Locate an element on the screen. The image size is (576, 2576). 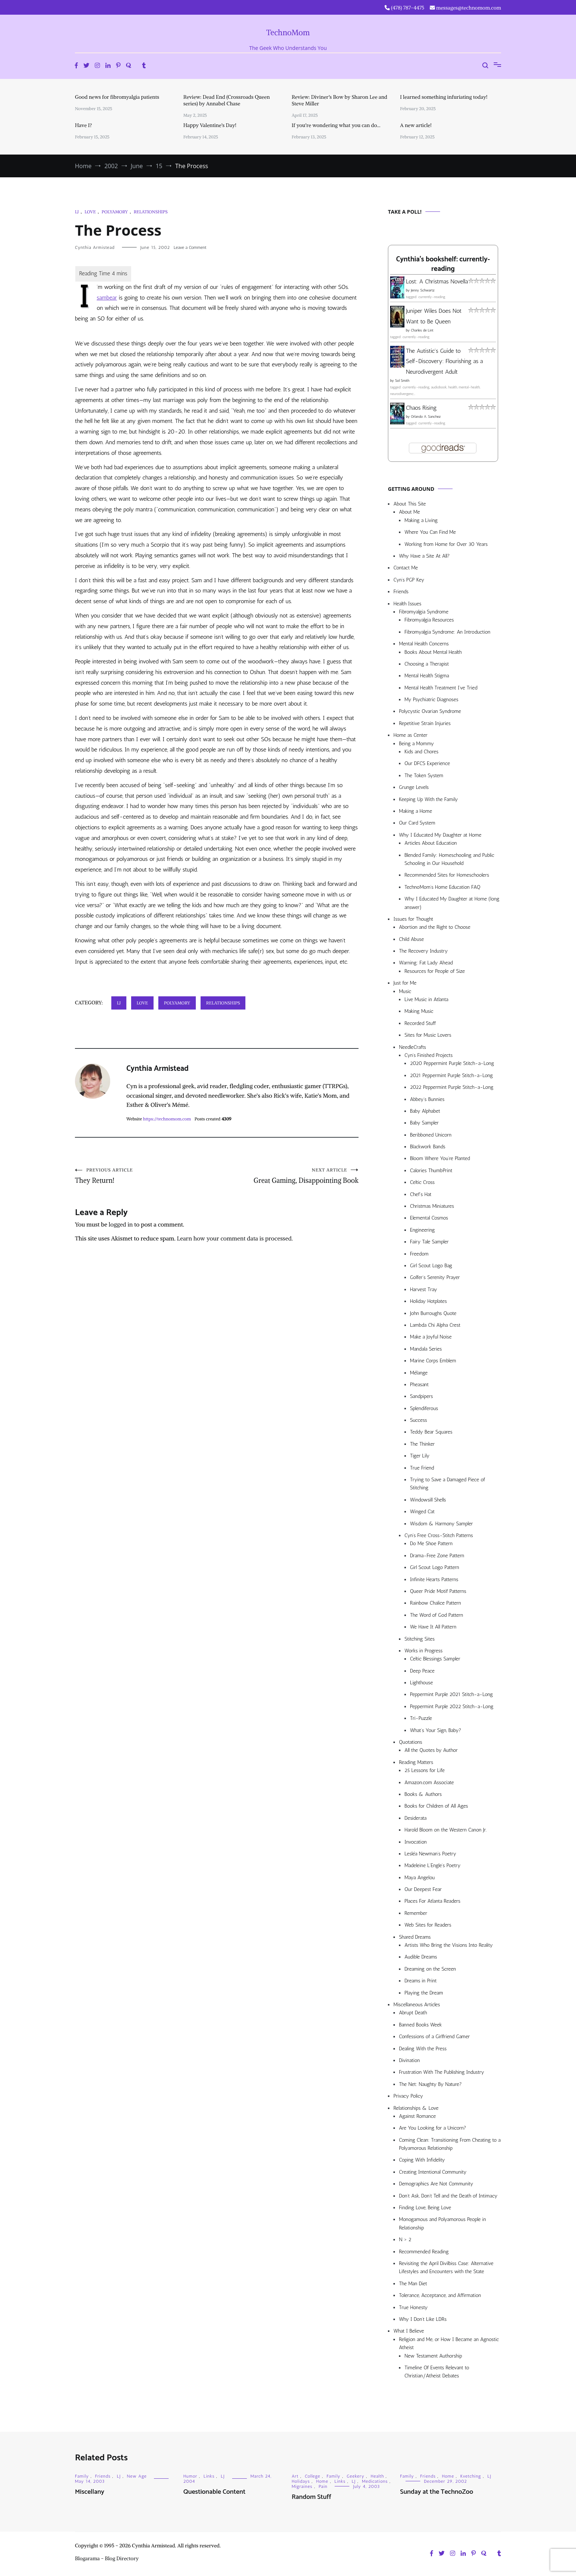
Stitching Sites is located at coordinates (419, 1639).